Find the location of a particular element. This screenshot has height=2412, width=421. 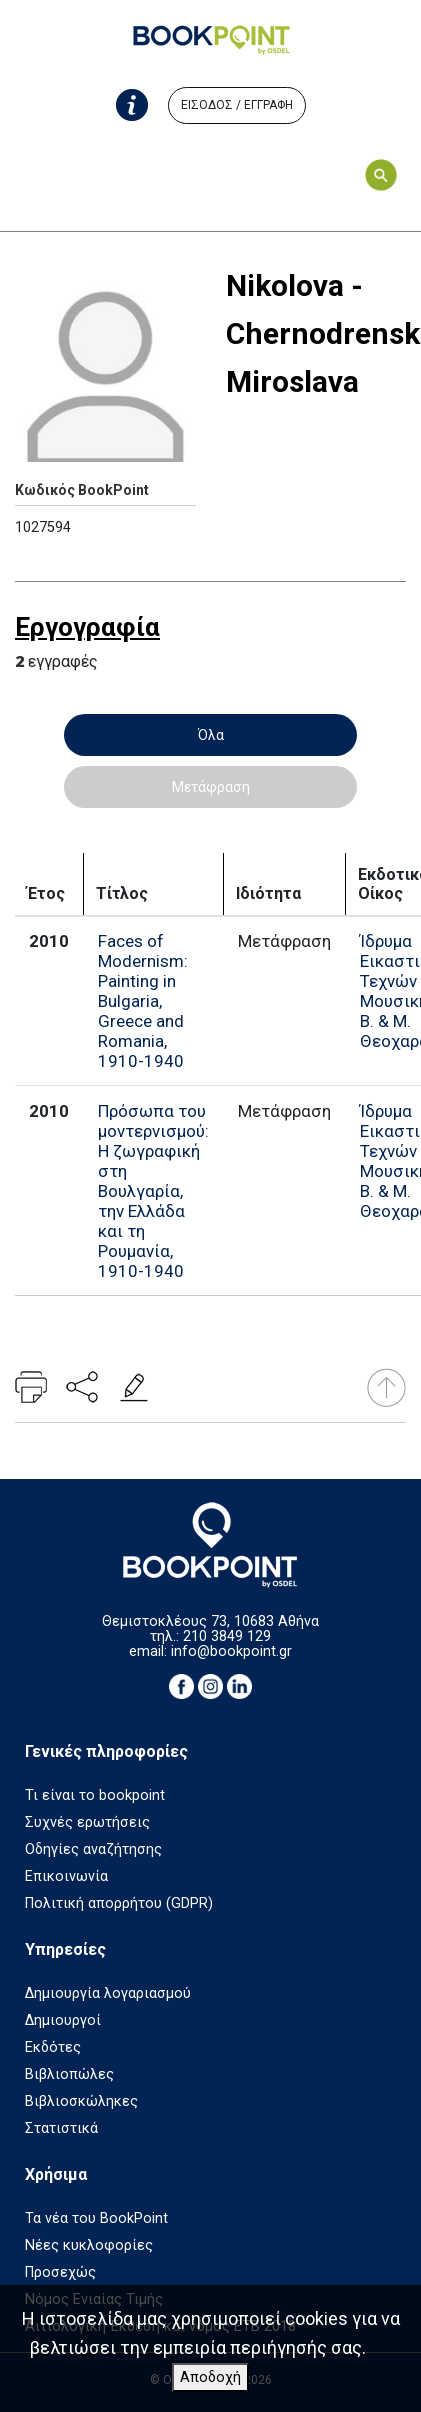

Νέες κυκλοφορίες is located at coordinates (89, 2245).